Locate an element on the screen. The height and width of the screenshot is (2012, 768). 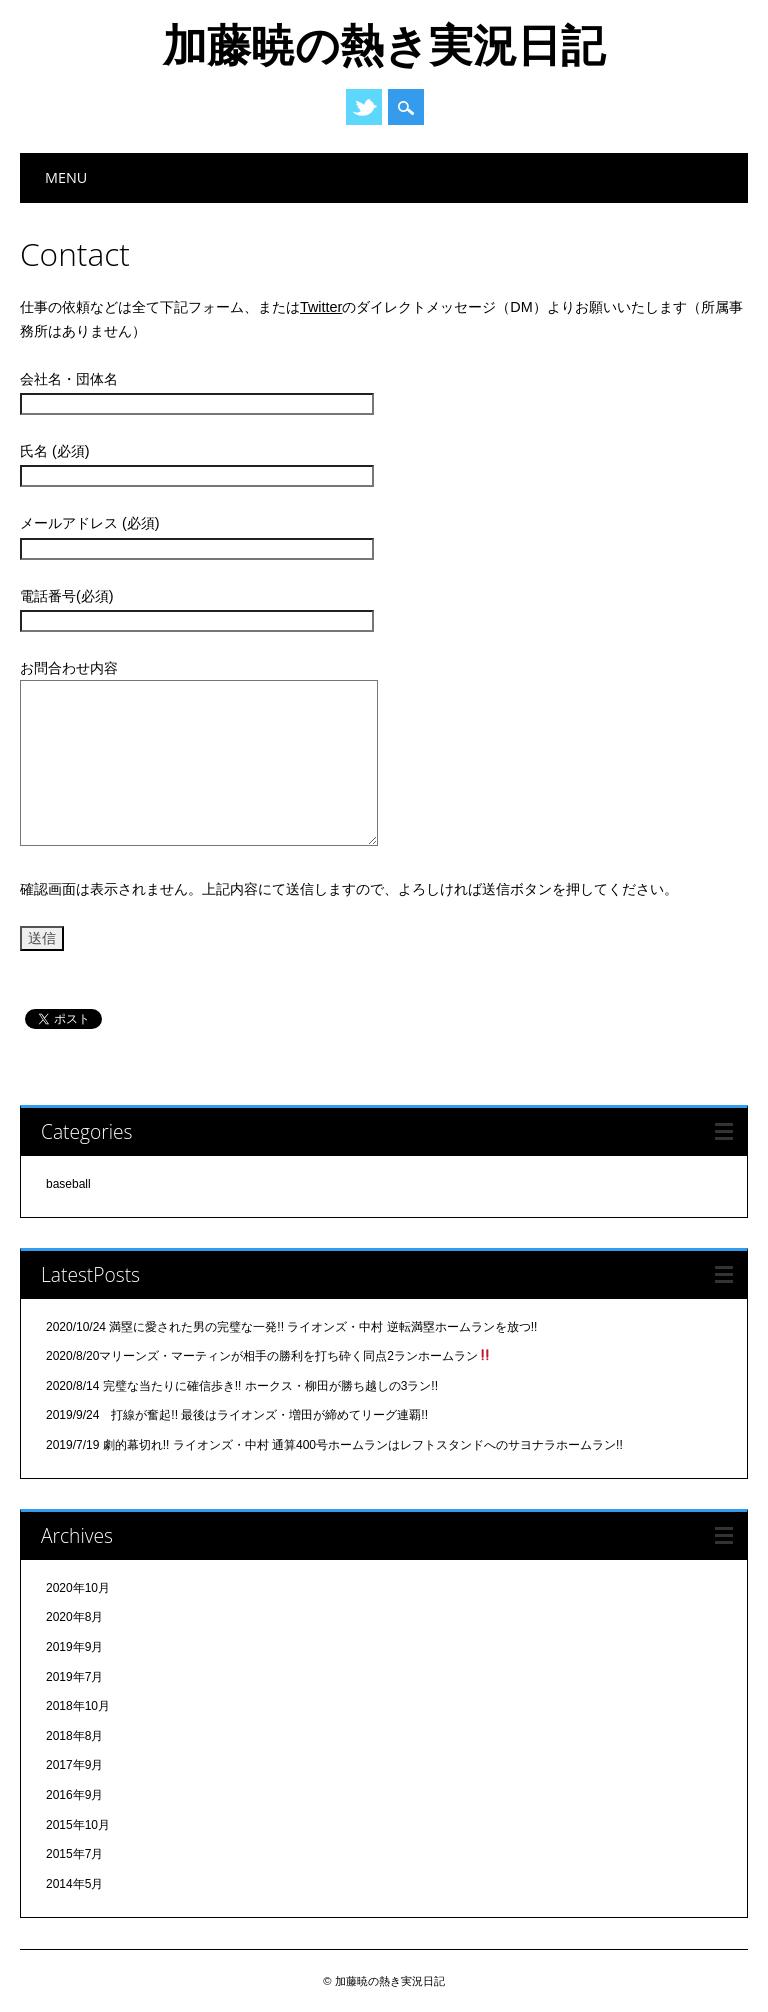
2020/10/24 満塁に愛された男の完璧な一発!! ライオンズ・中村 逆転満塁ホームランを放つ!! is located at coordinates (291, 1327).